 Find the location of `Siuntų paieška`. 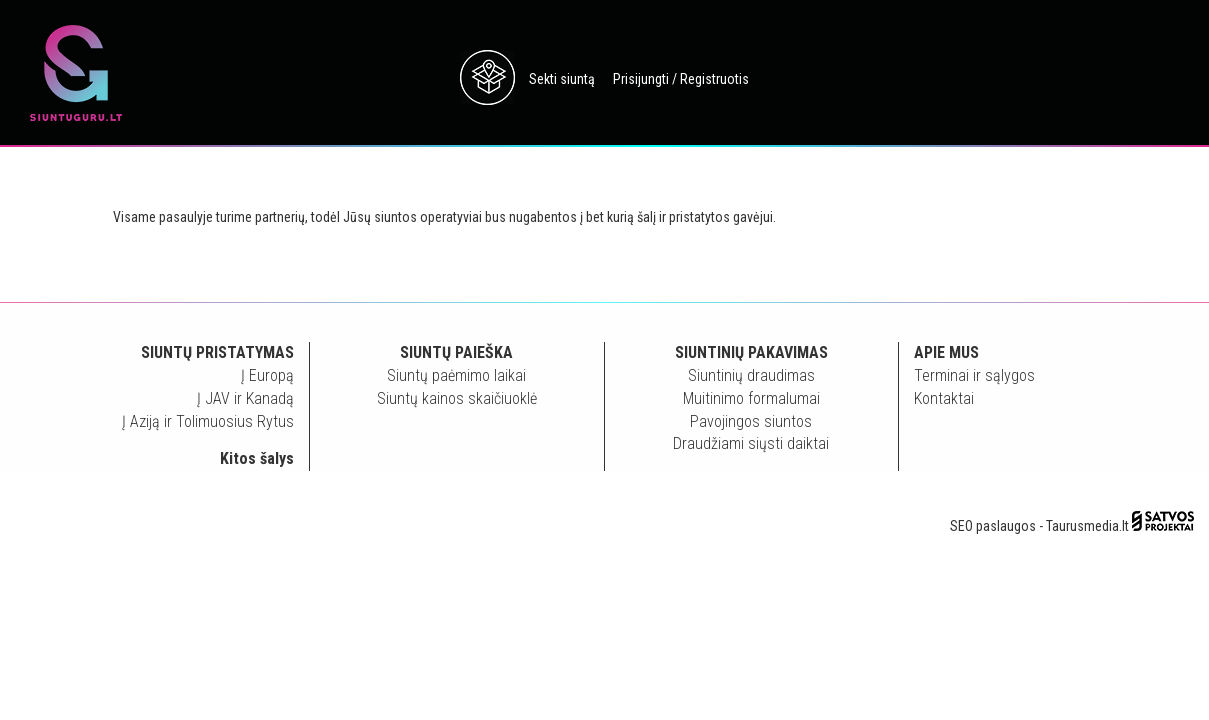

Siuntų paieška is located at coordinates (456, 352).